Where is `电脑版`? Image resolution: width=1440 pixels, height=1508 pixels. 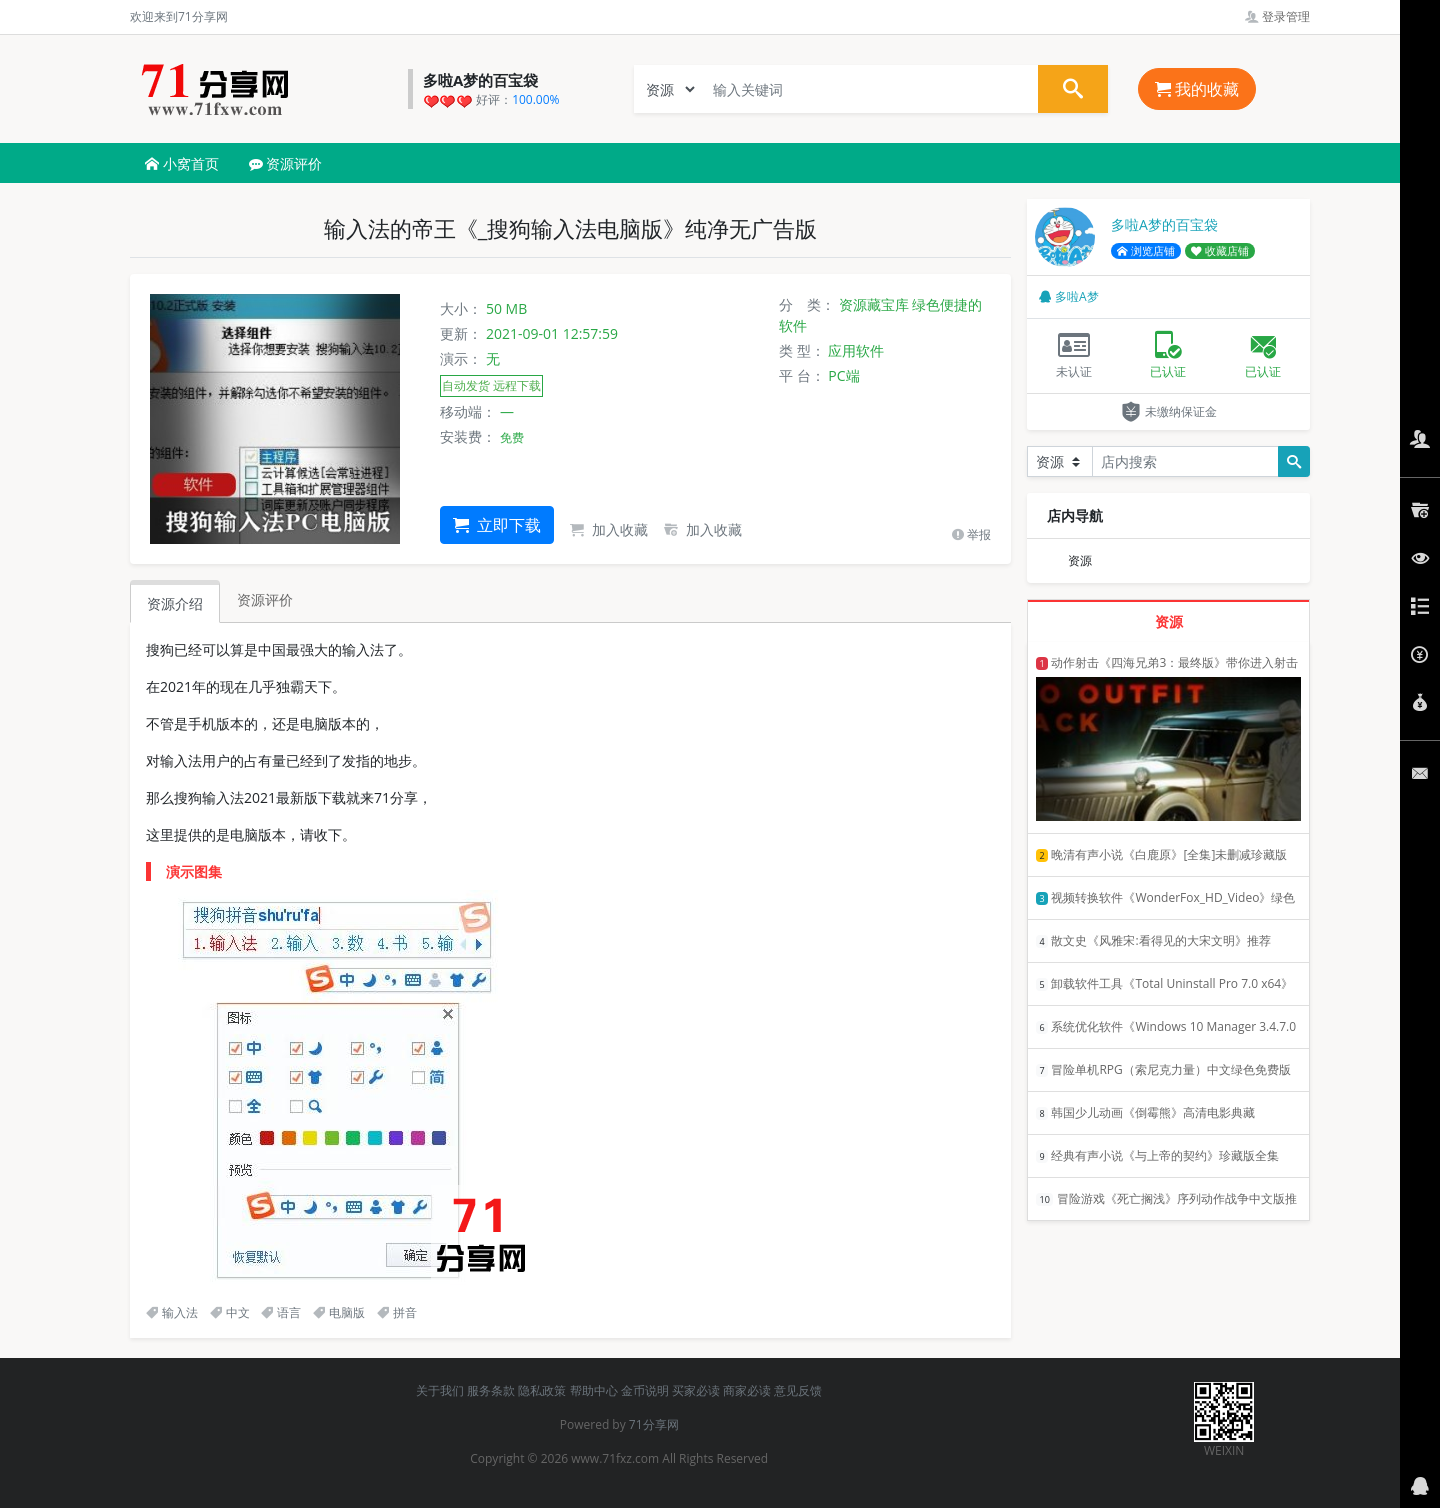
电脑版 is located at coordinates (339, 1312).